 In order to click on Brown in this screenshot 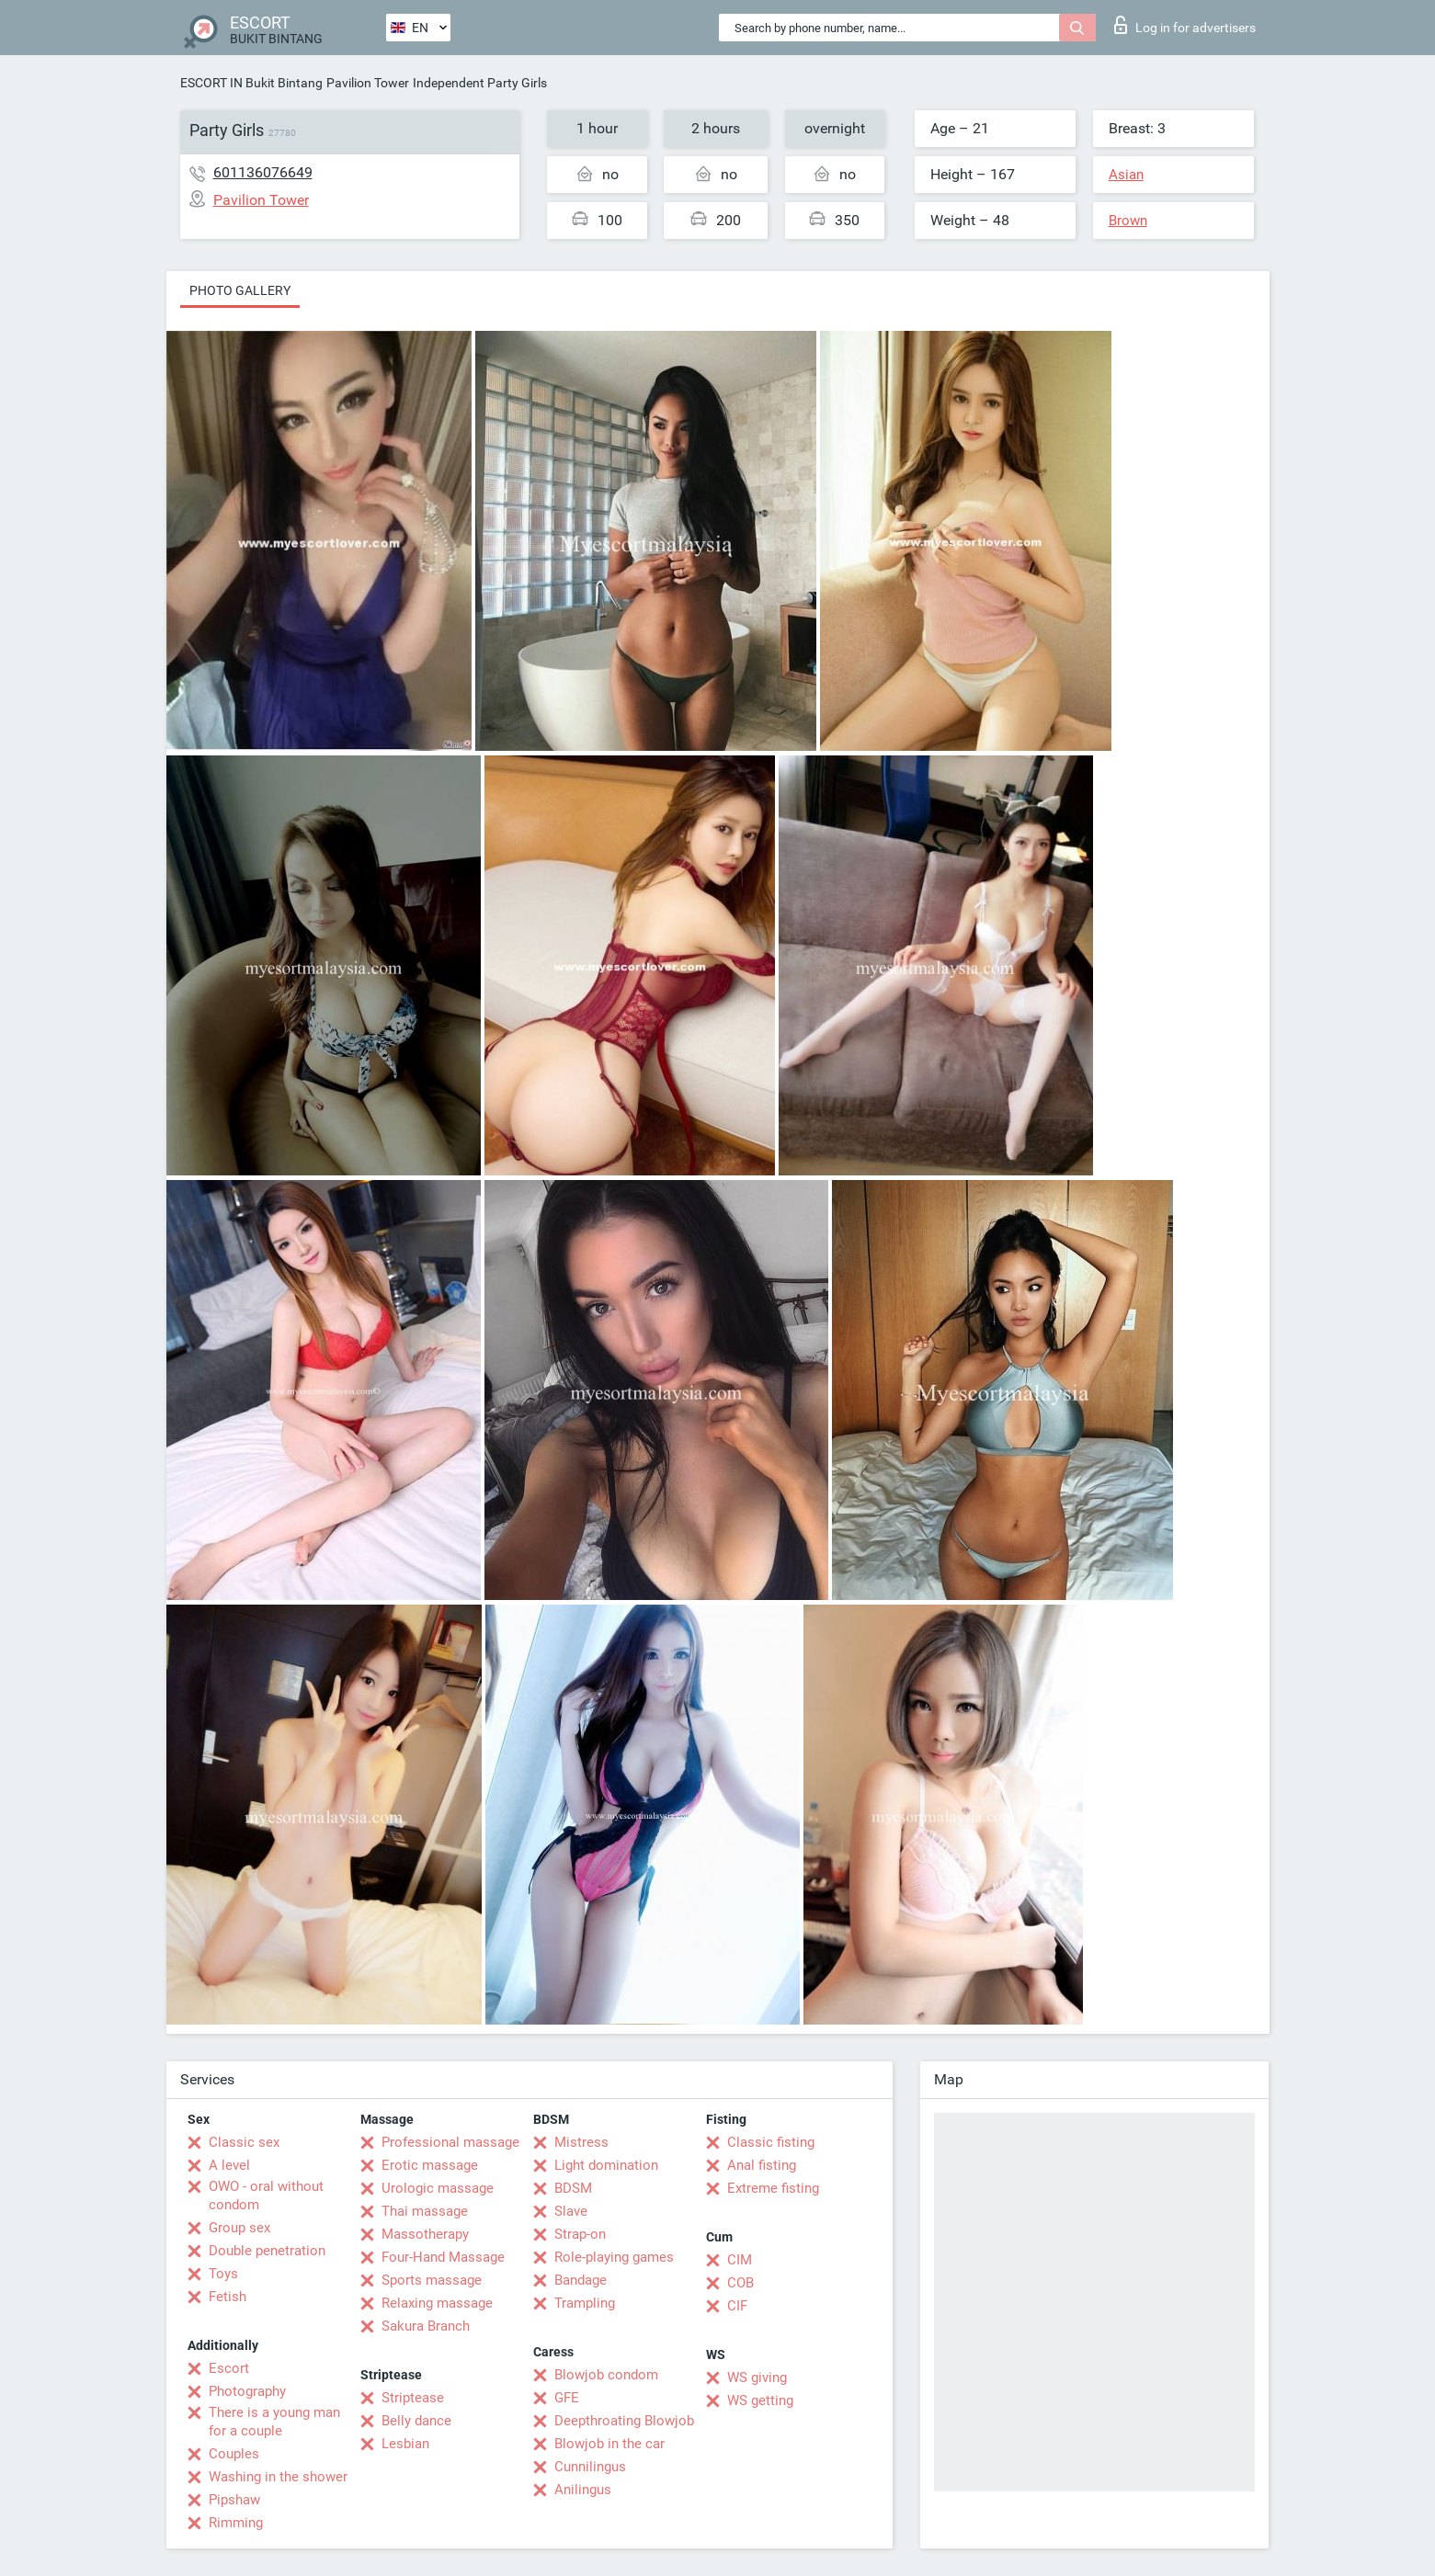, I will do `click(1128, 220)`.